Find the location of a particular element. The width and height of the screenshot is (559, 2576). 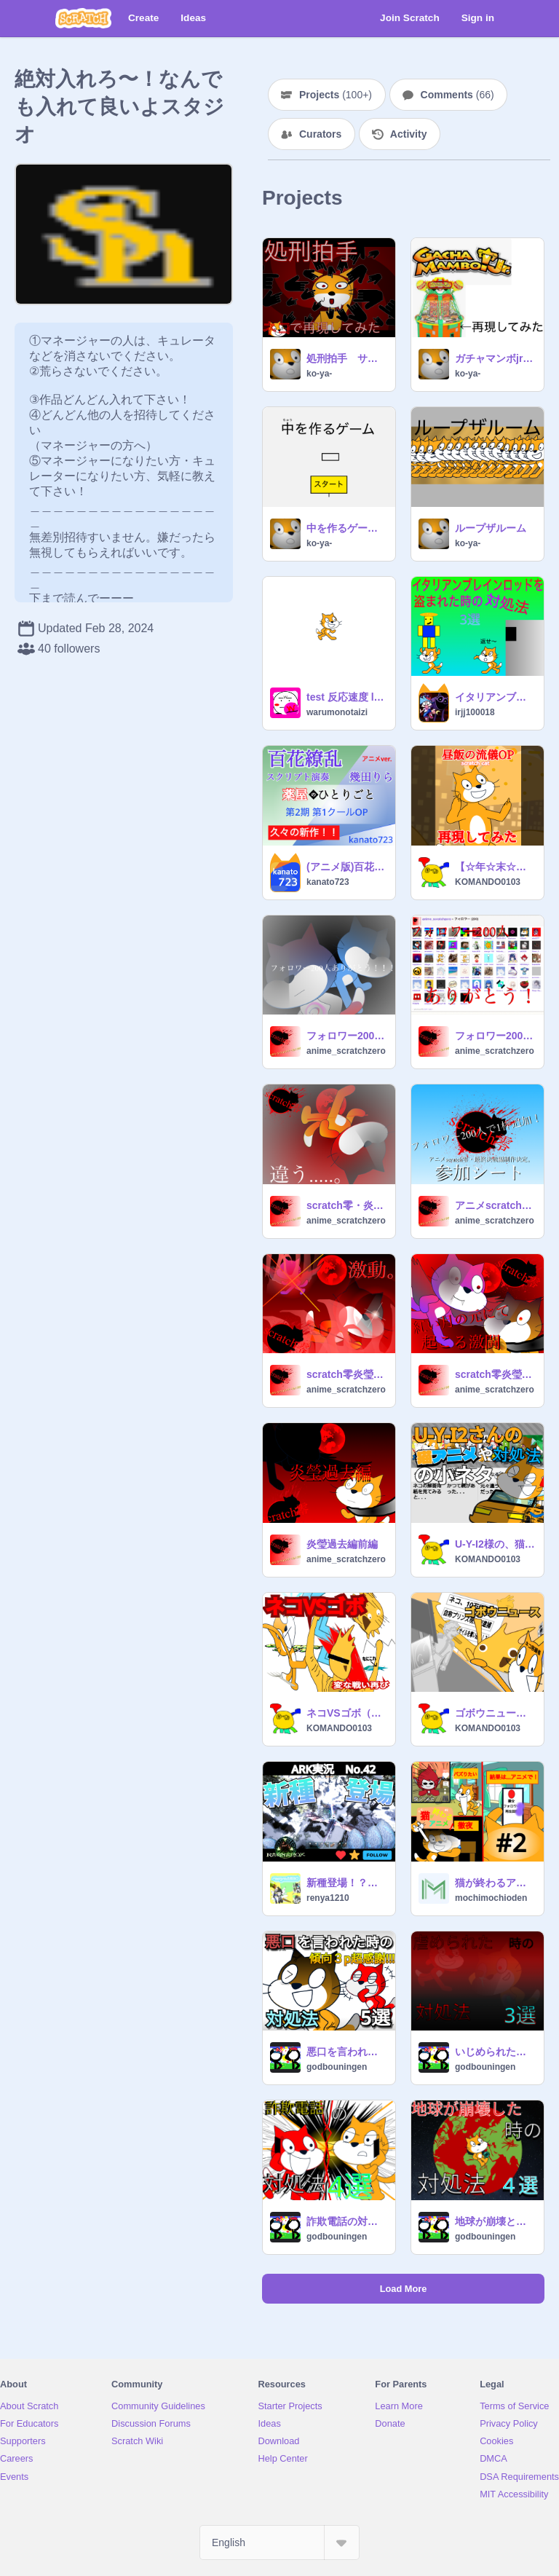

中を作るゲーム 制作途中 is located at coordinates (346, 528).